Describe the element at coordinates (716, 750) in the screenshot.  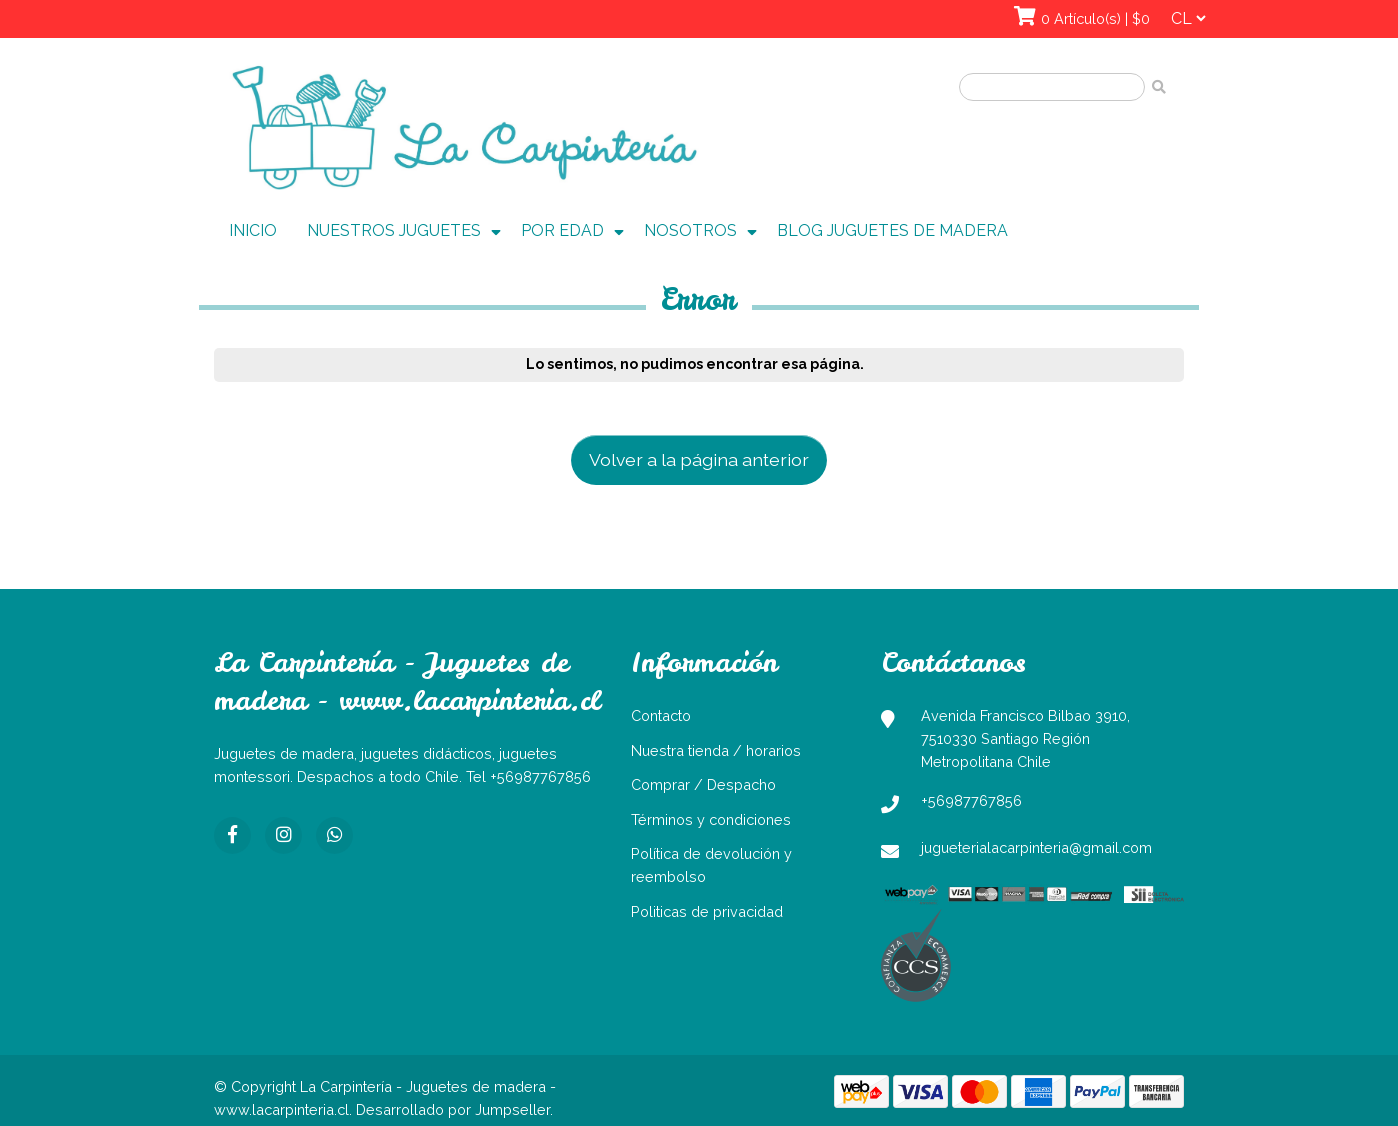
I see `Nuestra tienda / horarios` at that location.